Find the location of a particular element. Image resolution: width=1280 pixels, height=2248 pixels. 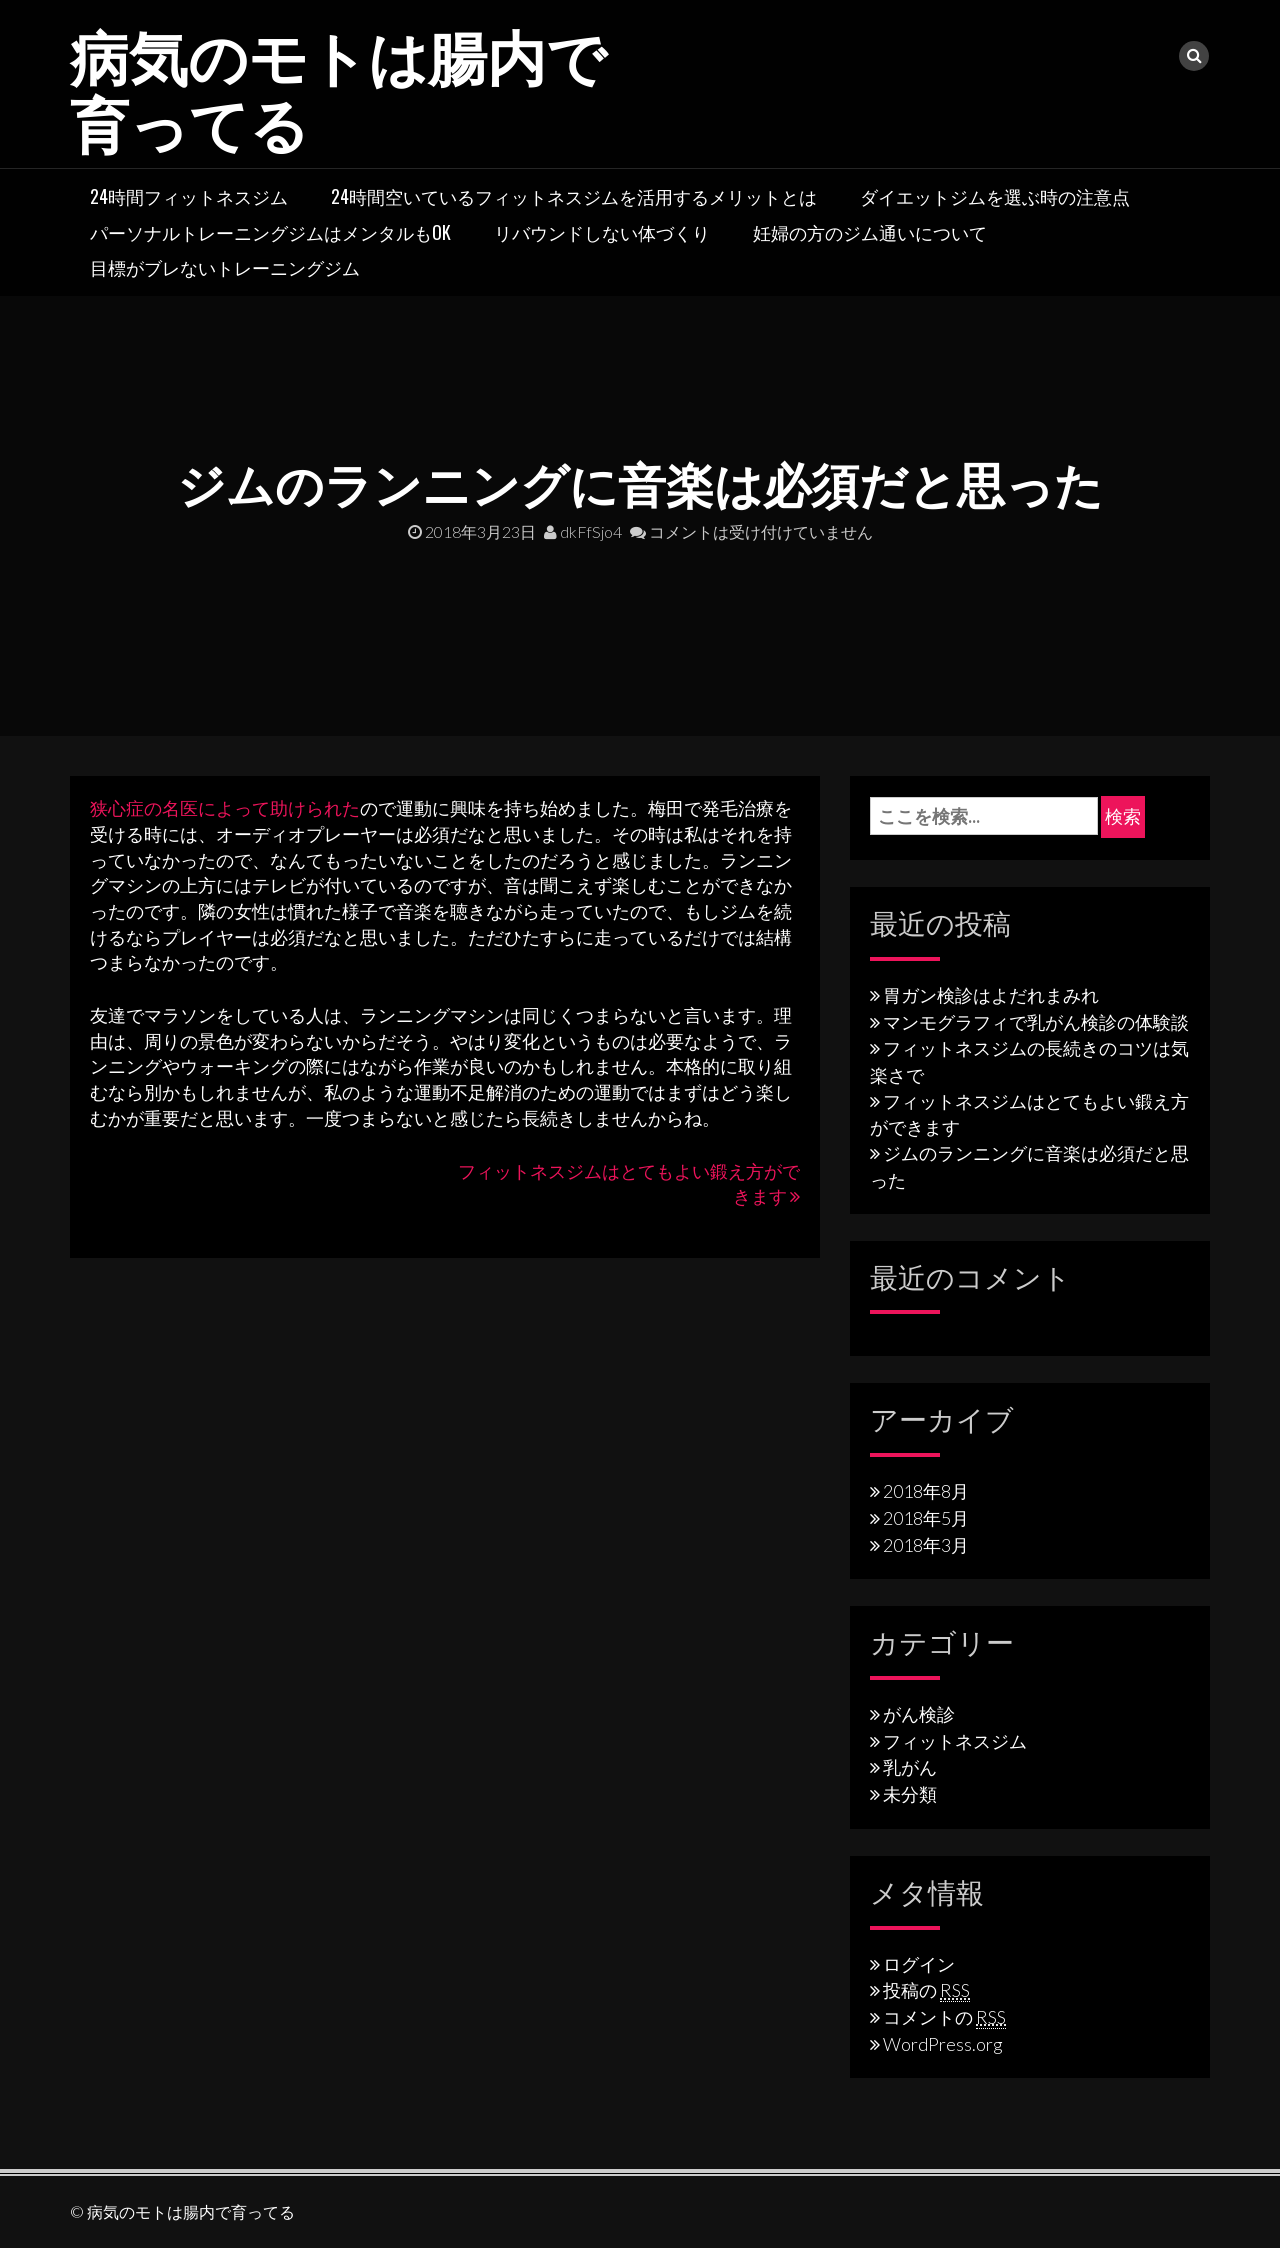

ログイン is located at coordinates (919, 1963).